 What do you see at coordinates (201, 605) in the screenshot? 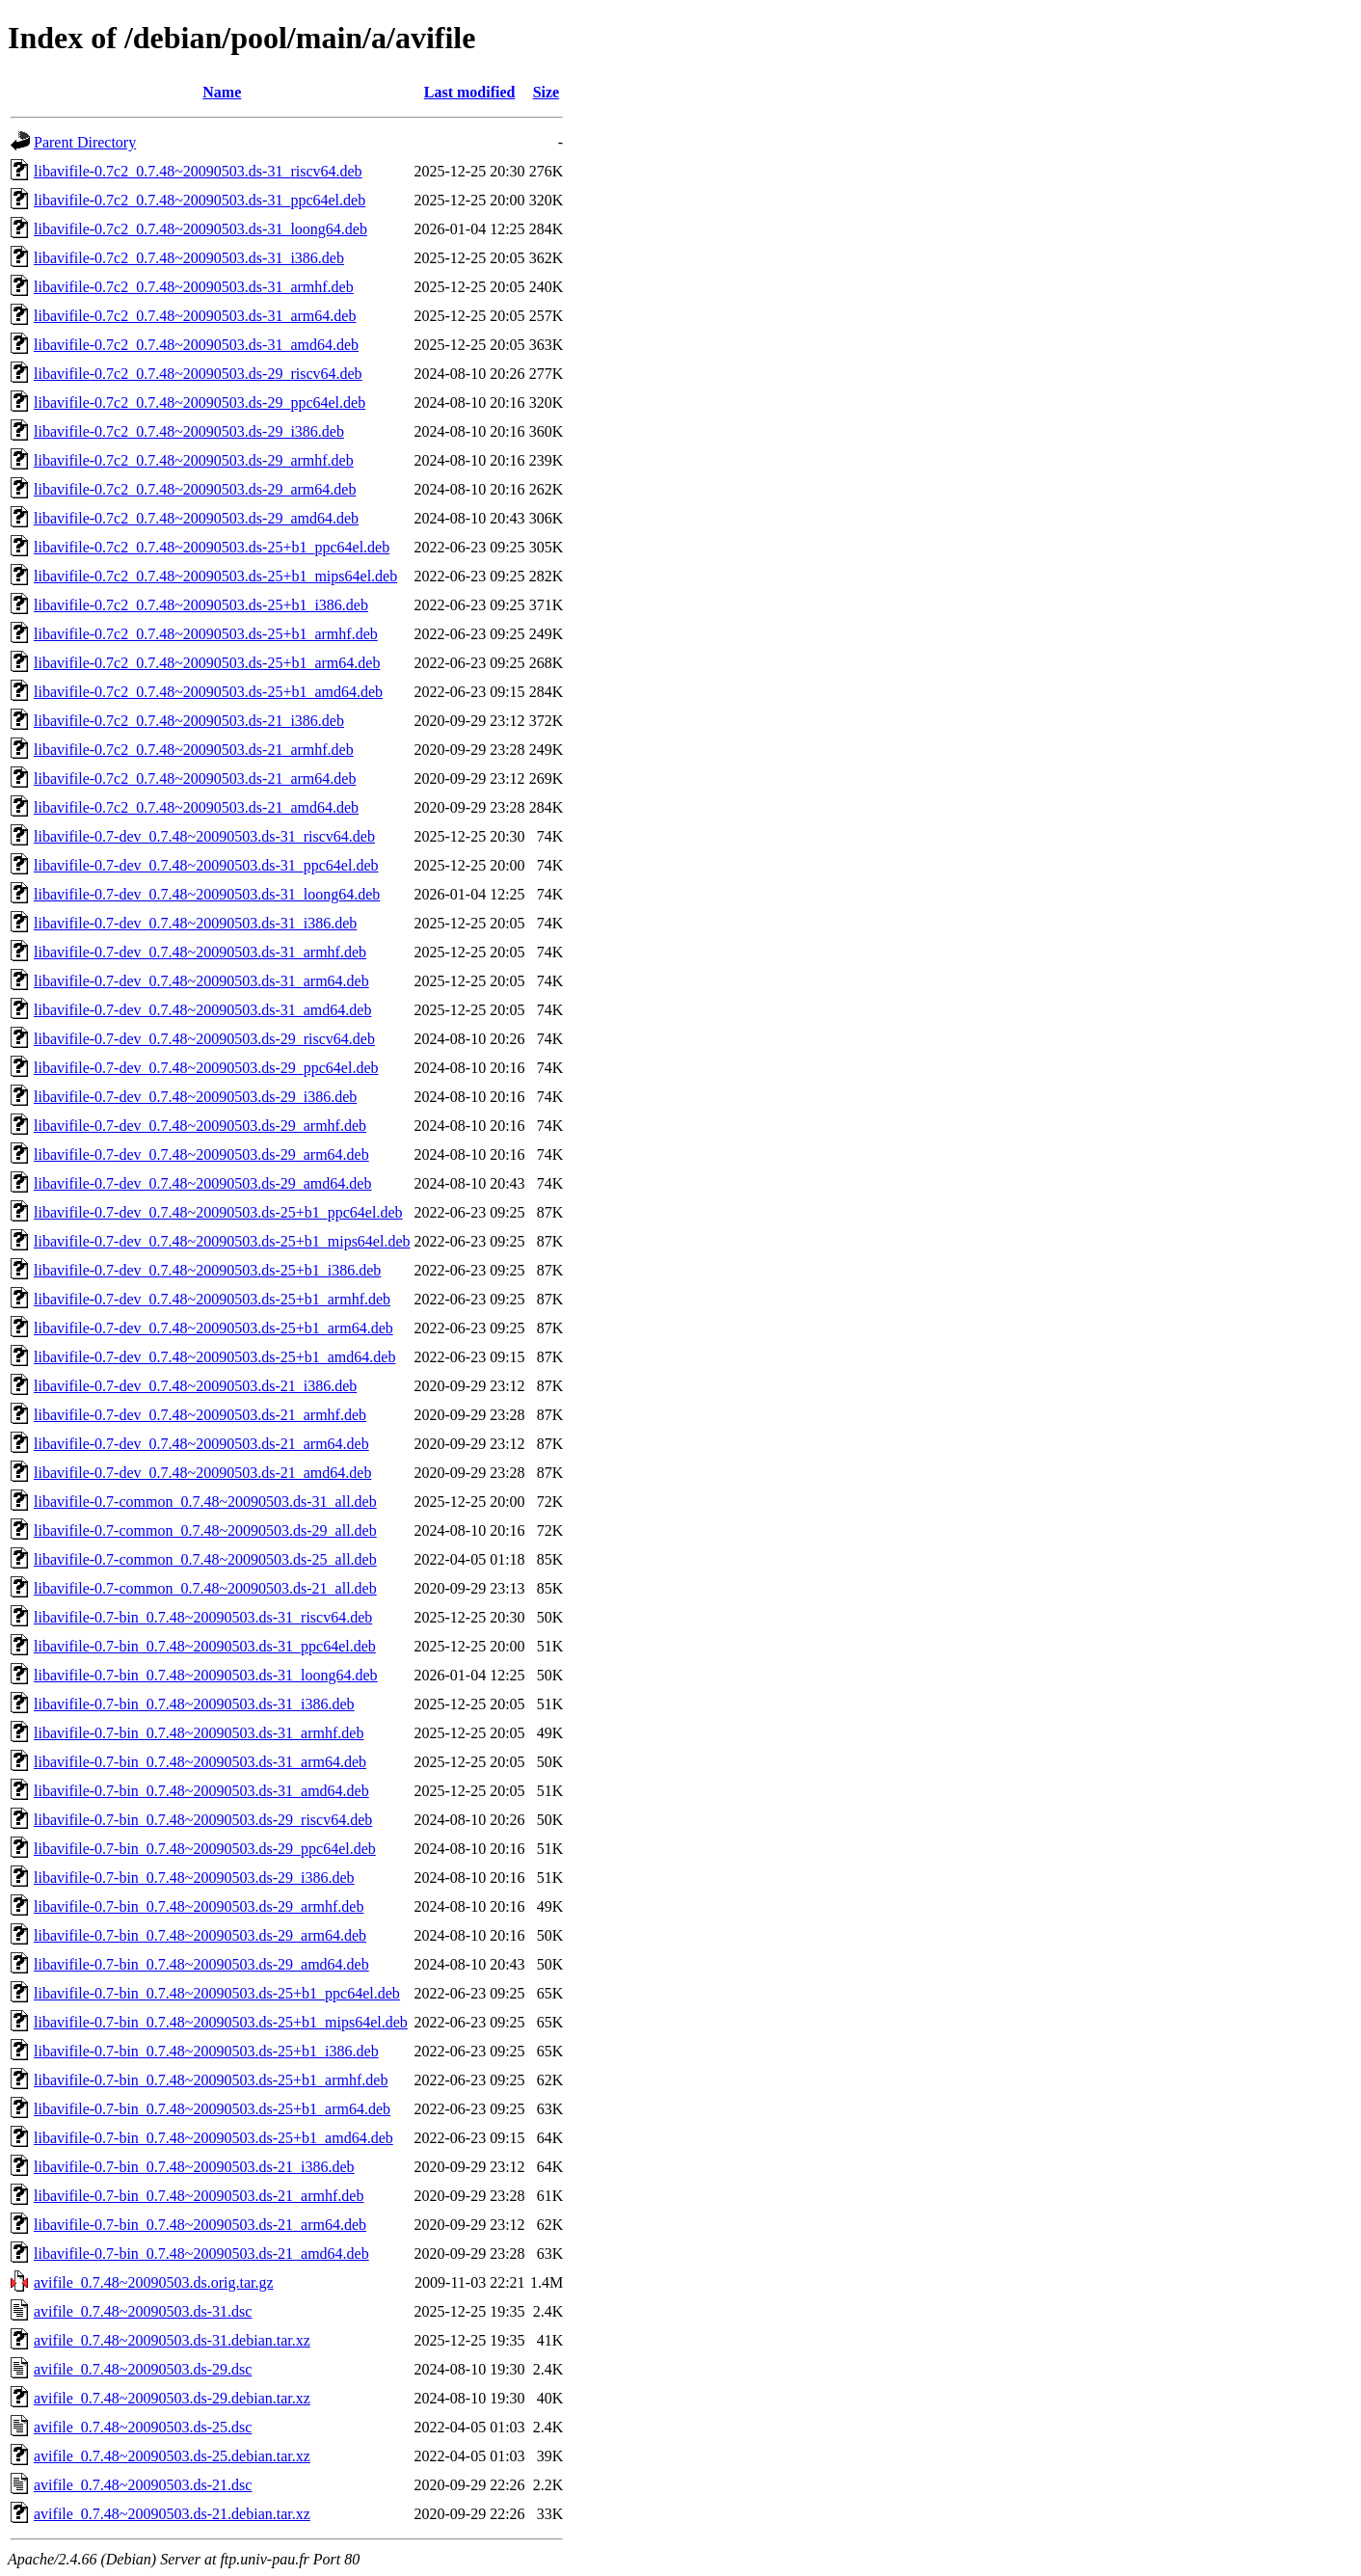
I see `libavifile-0.7c2_0.7.48~20090503.ds-25+b1_i386.deb` at bounding box center [201, 605].